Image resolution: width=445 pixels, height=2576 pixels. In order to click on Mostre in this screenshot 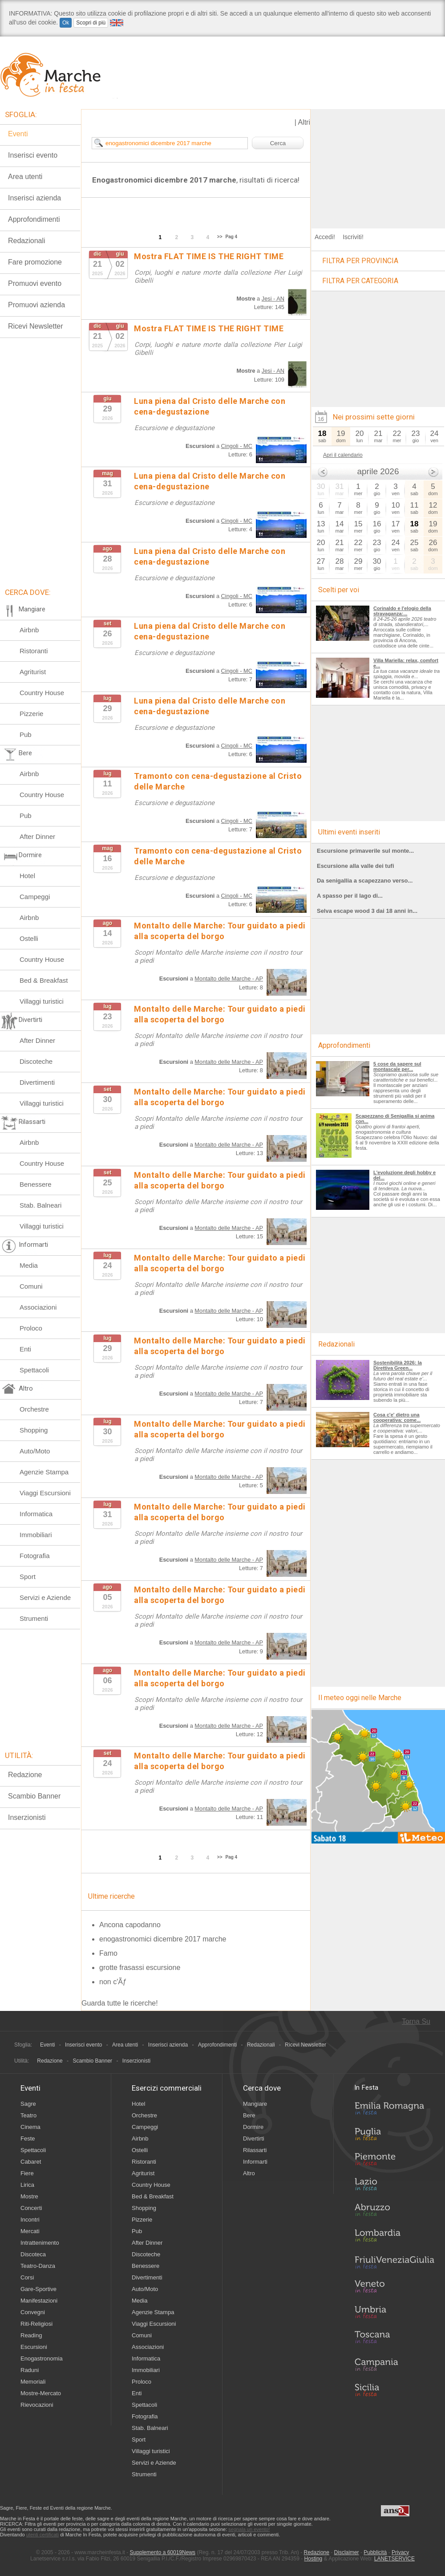, I will do `click(29, 2196)`.